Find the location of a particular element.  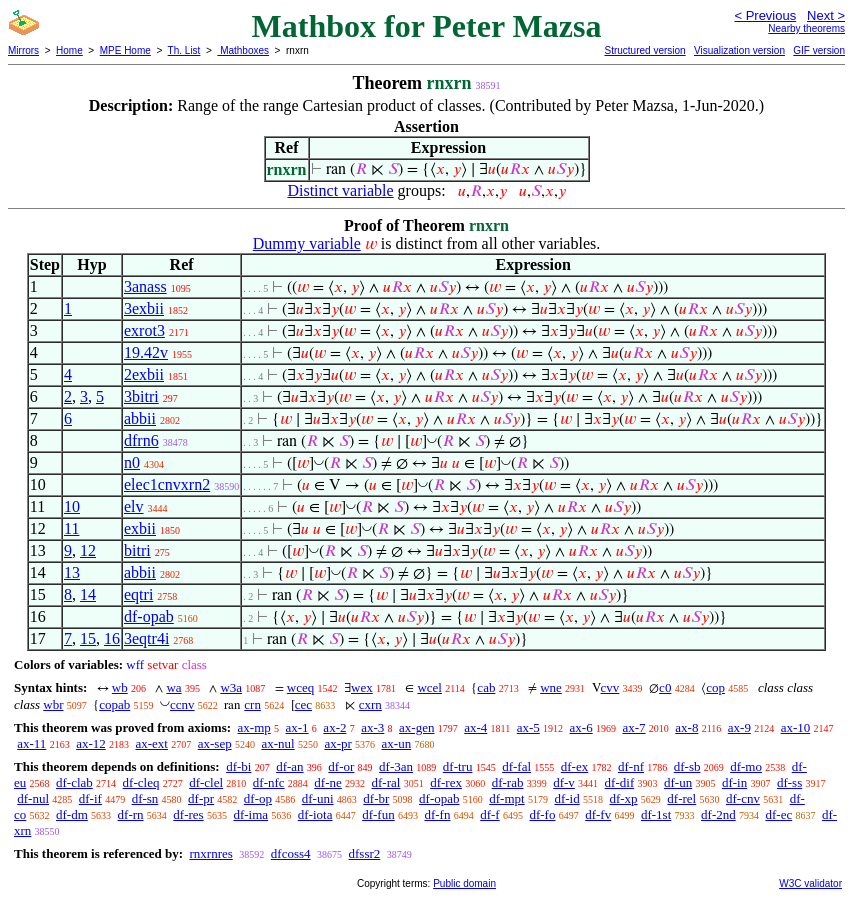

df-id is located at coordinates (566, 798).